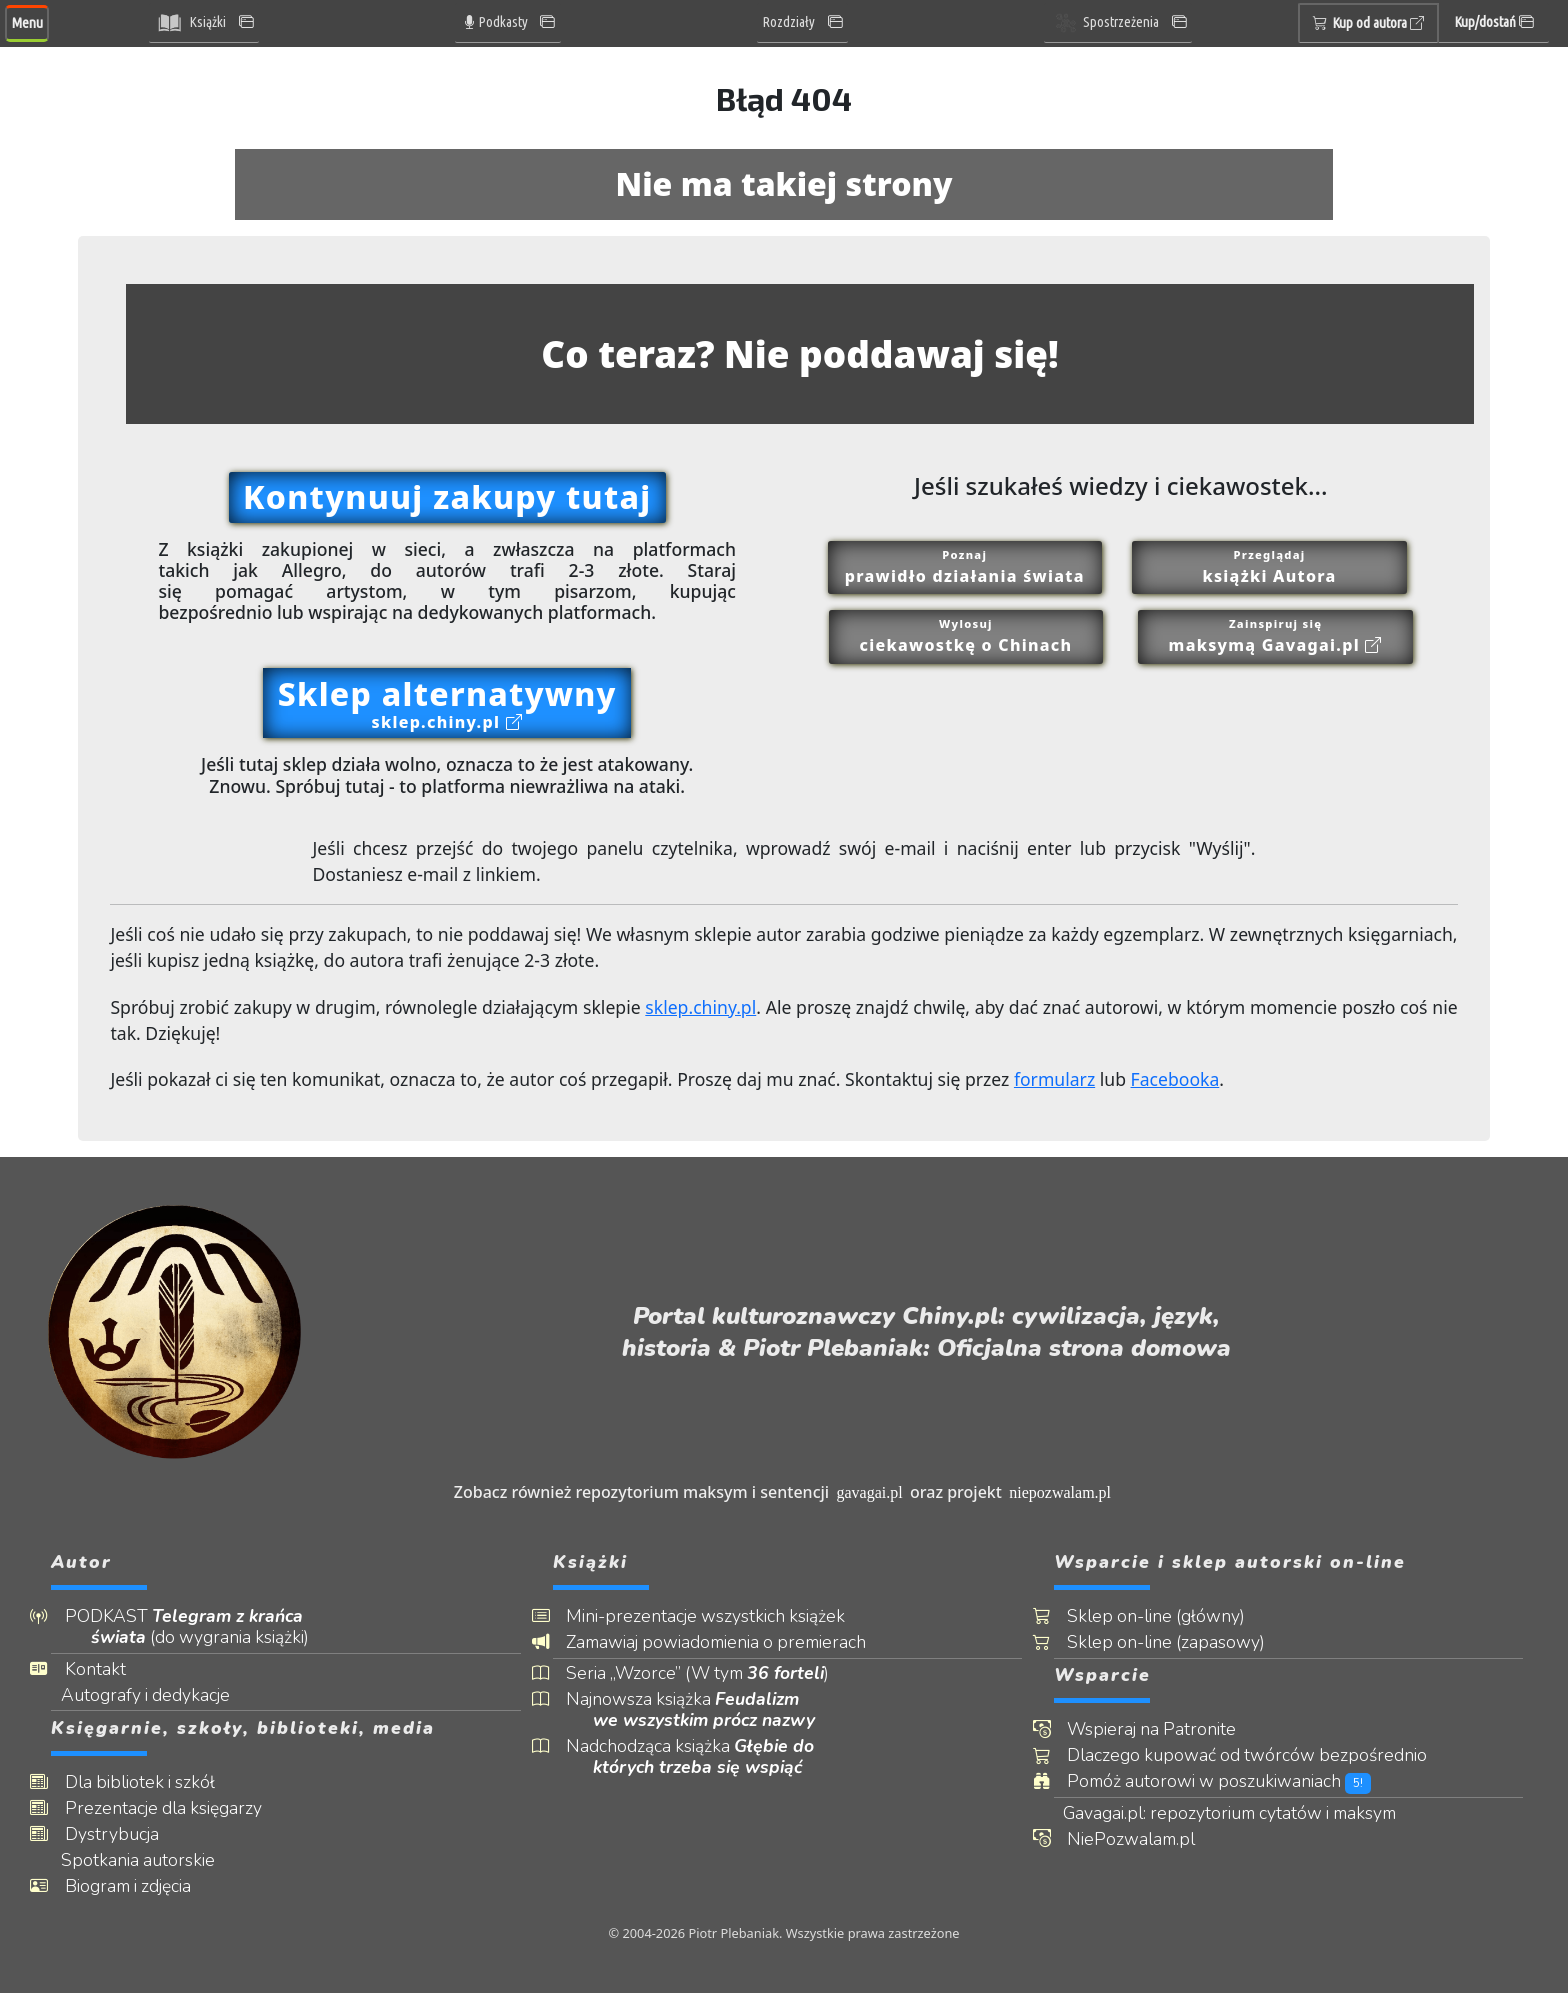  I want to click on Prezentacje dla księgarzy, so click(176, 1808).